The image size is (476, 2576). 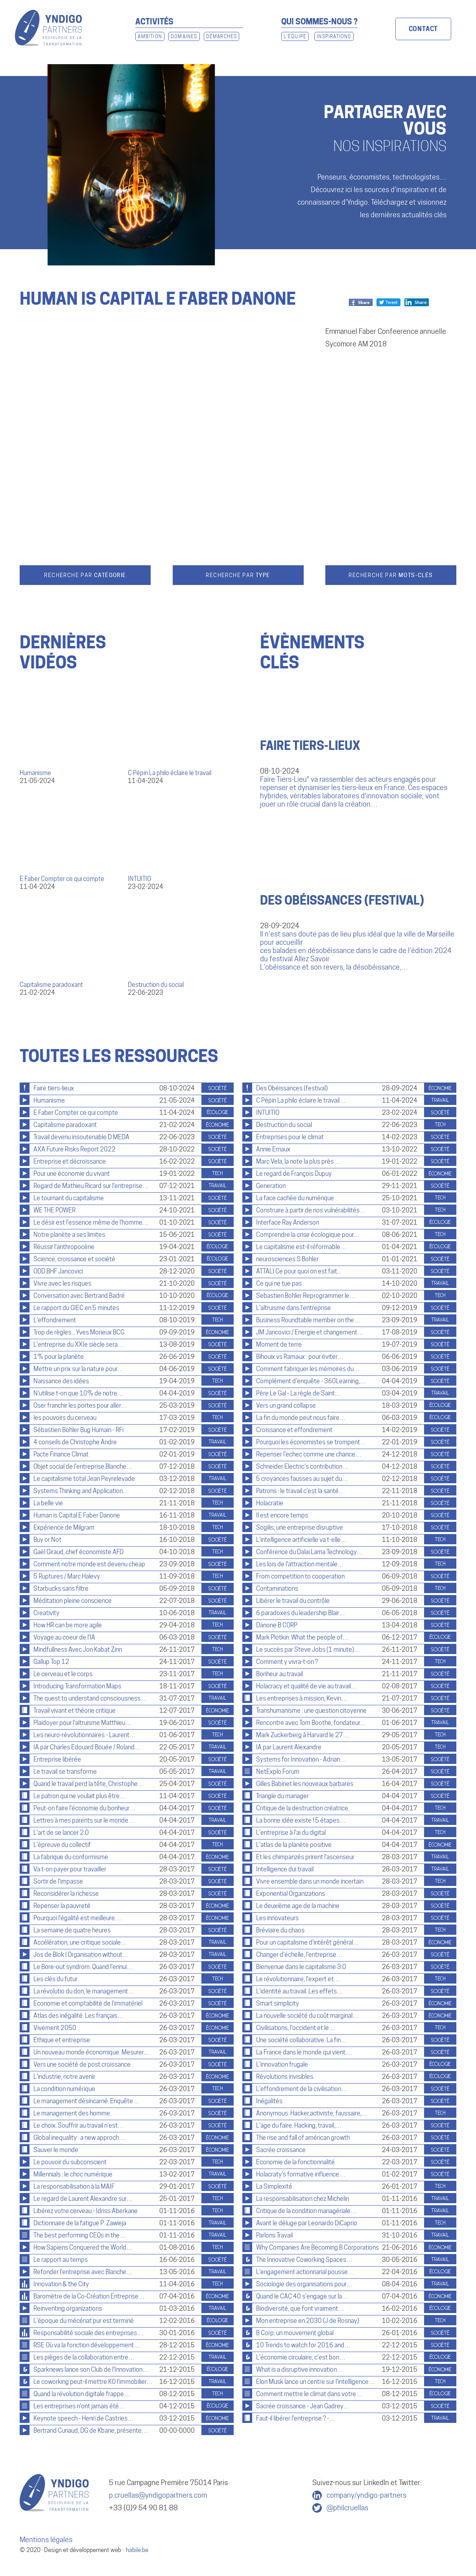 What do you see at coordinates (66, 1893) in the screenshot?
I see `Reconsidérer la richesse` at bounding box center [66, 1893].